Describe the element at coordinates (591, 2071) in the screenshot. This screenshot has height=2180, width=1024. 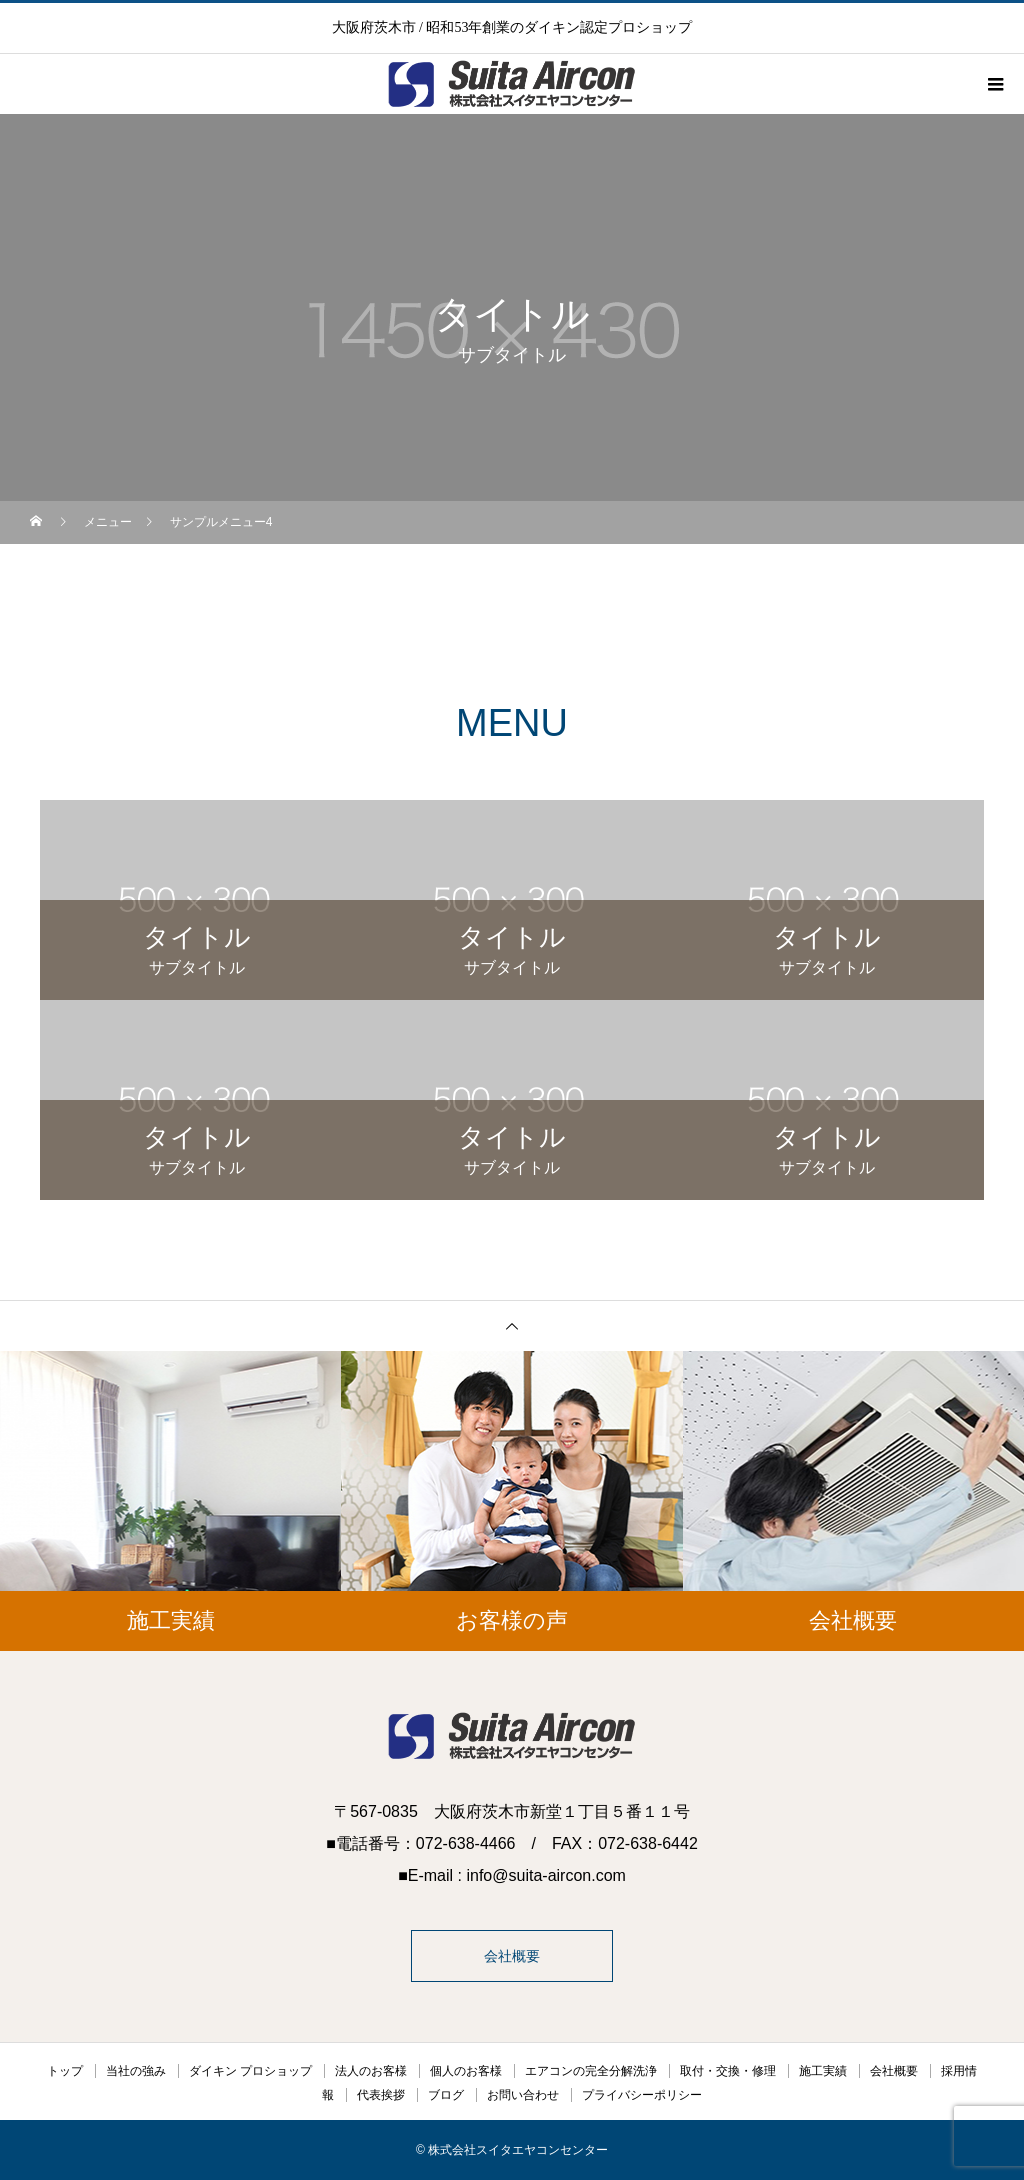
I see `エアコンの完全分解洗浄` at that location.